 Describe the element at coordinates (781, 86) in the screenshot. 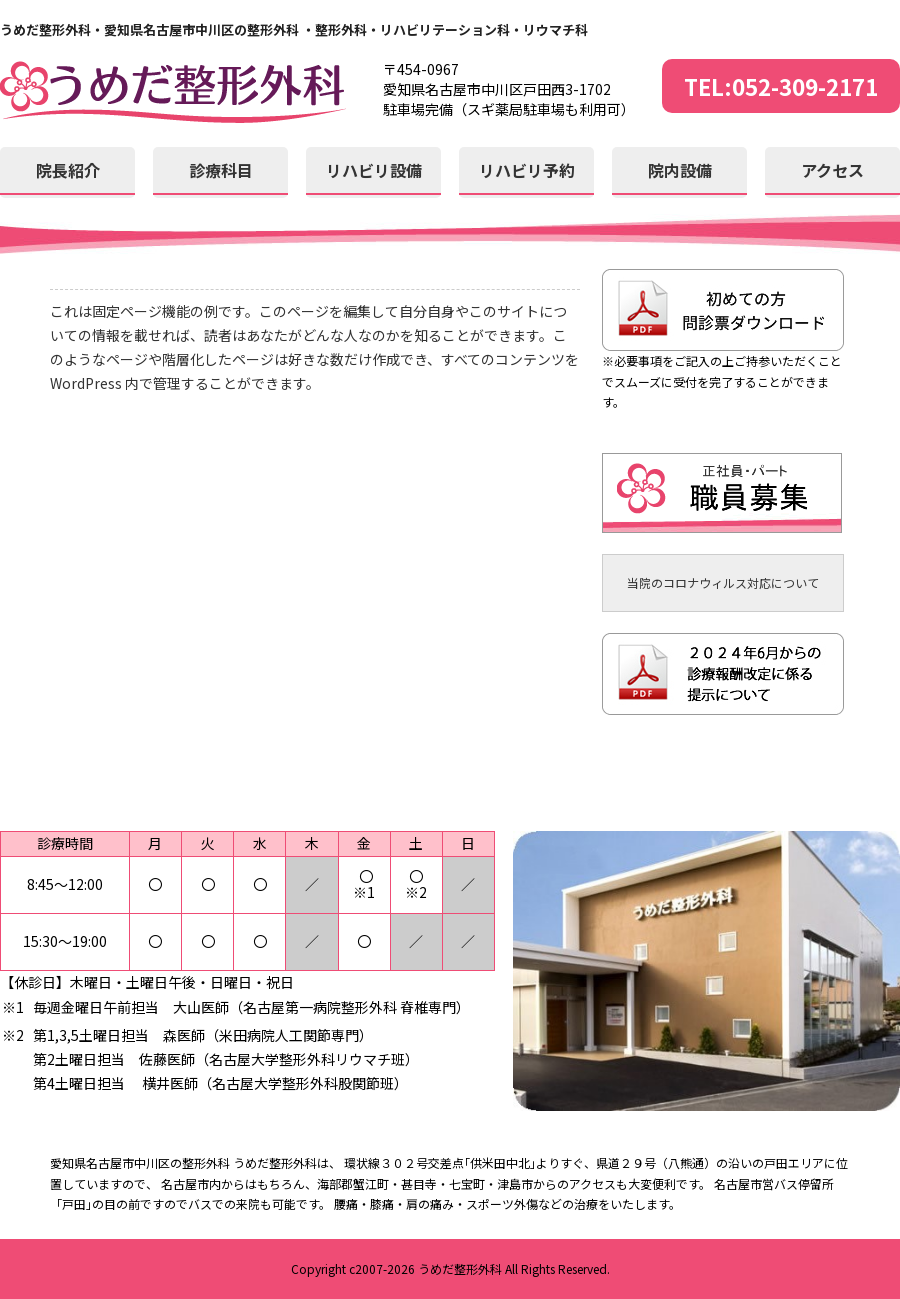

I see `TEL:052-309-2171` at that location.